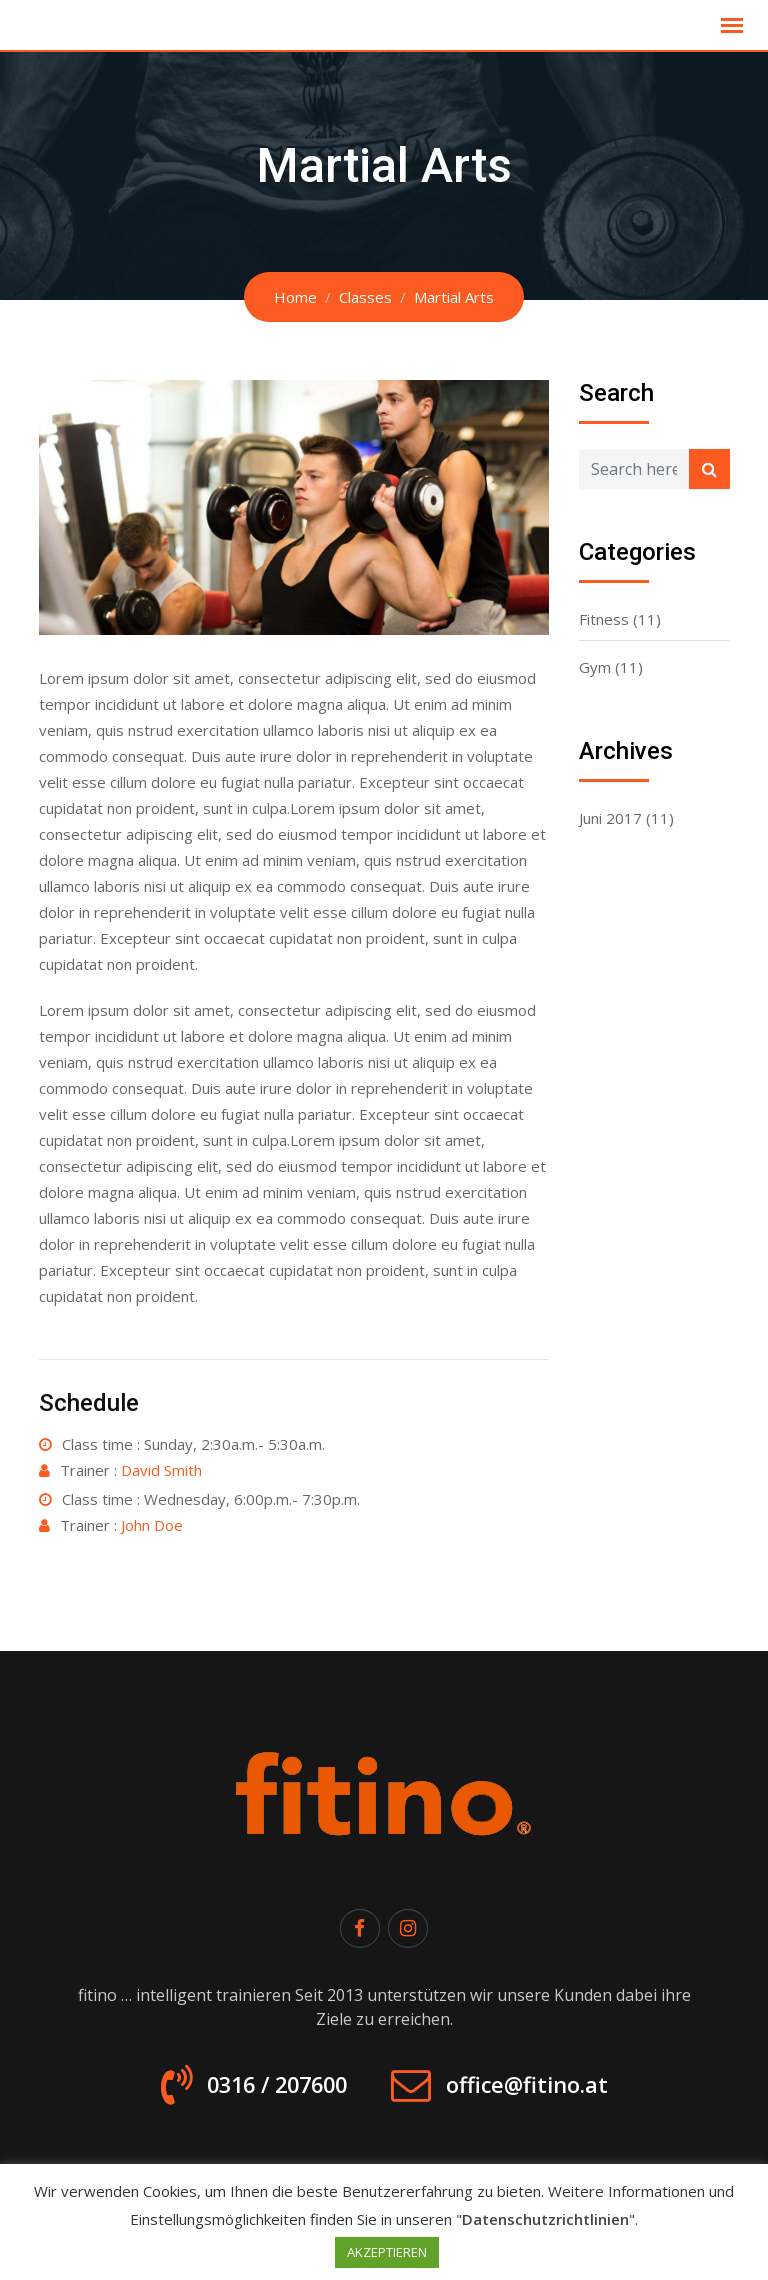 The height and width of the screenshot is (2280, 768). I want to click on David Smith, so click(161, 1470).